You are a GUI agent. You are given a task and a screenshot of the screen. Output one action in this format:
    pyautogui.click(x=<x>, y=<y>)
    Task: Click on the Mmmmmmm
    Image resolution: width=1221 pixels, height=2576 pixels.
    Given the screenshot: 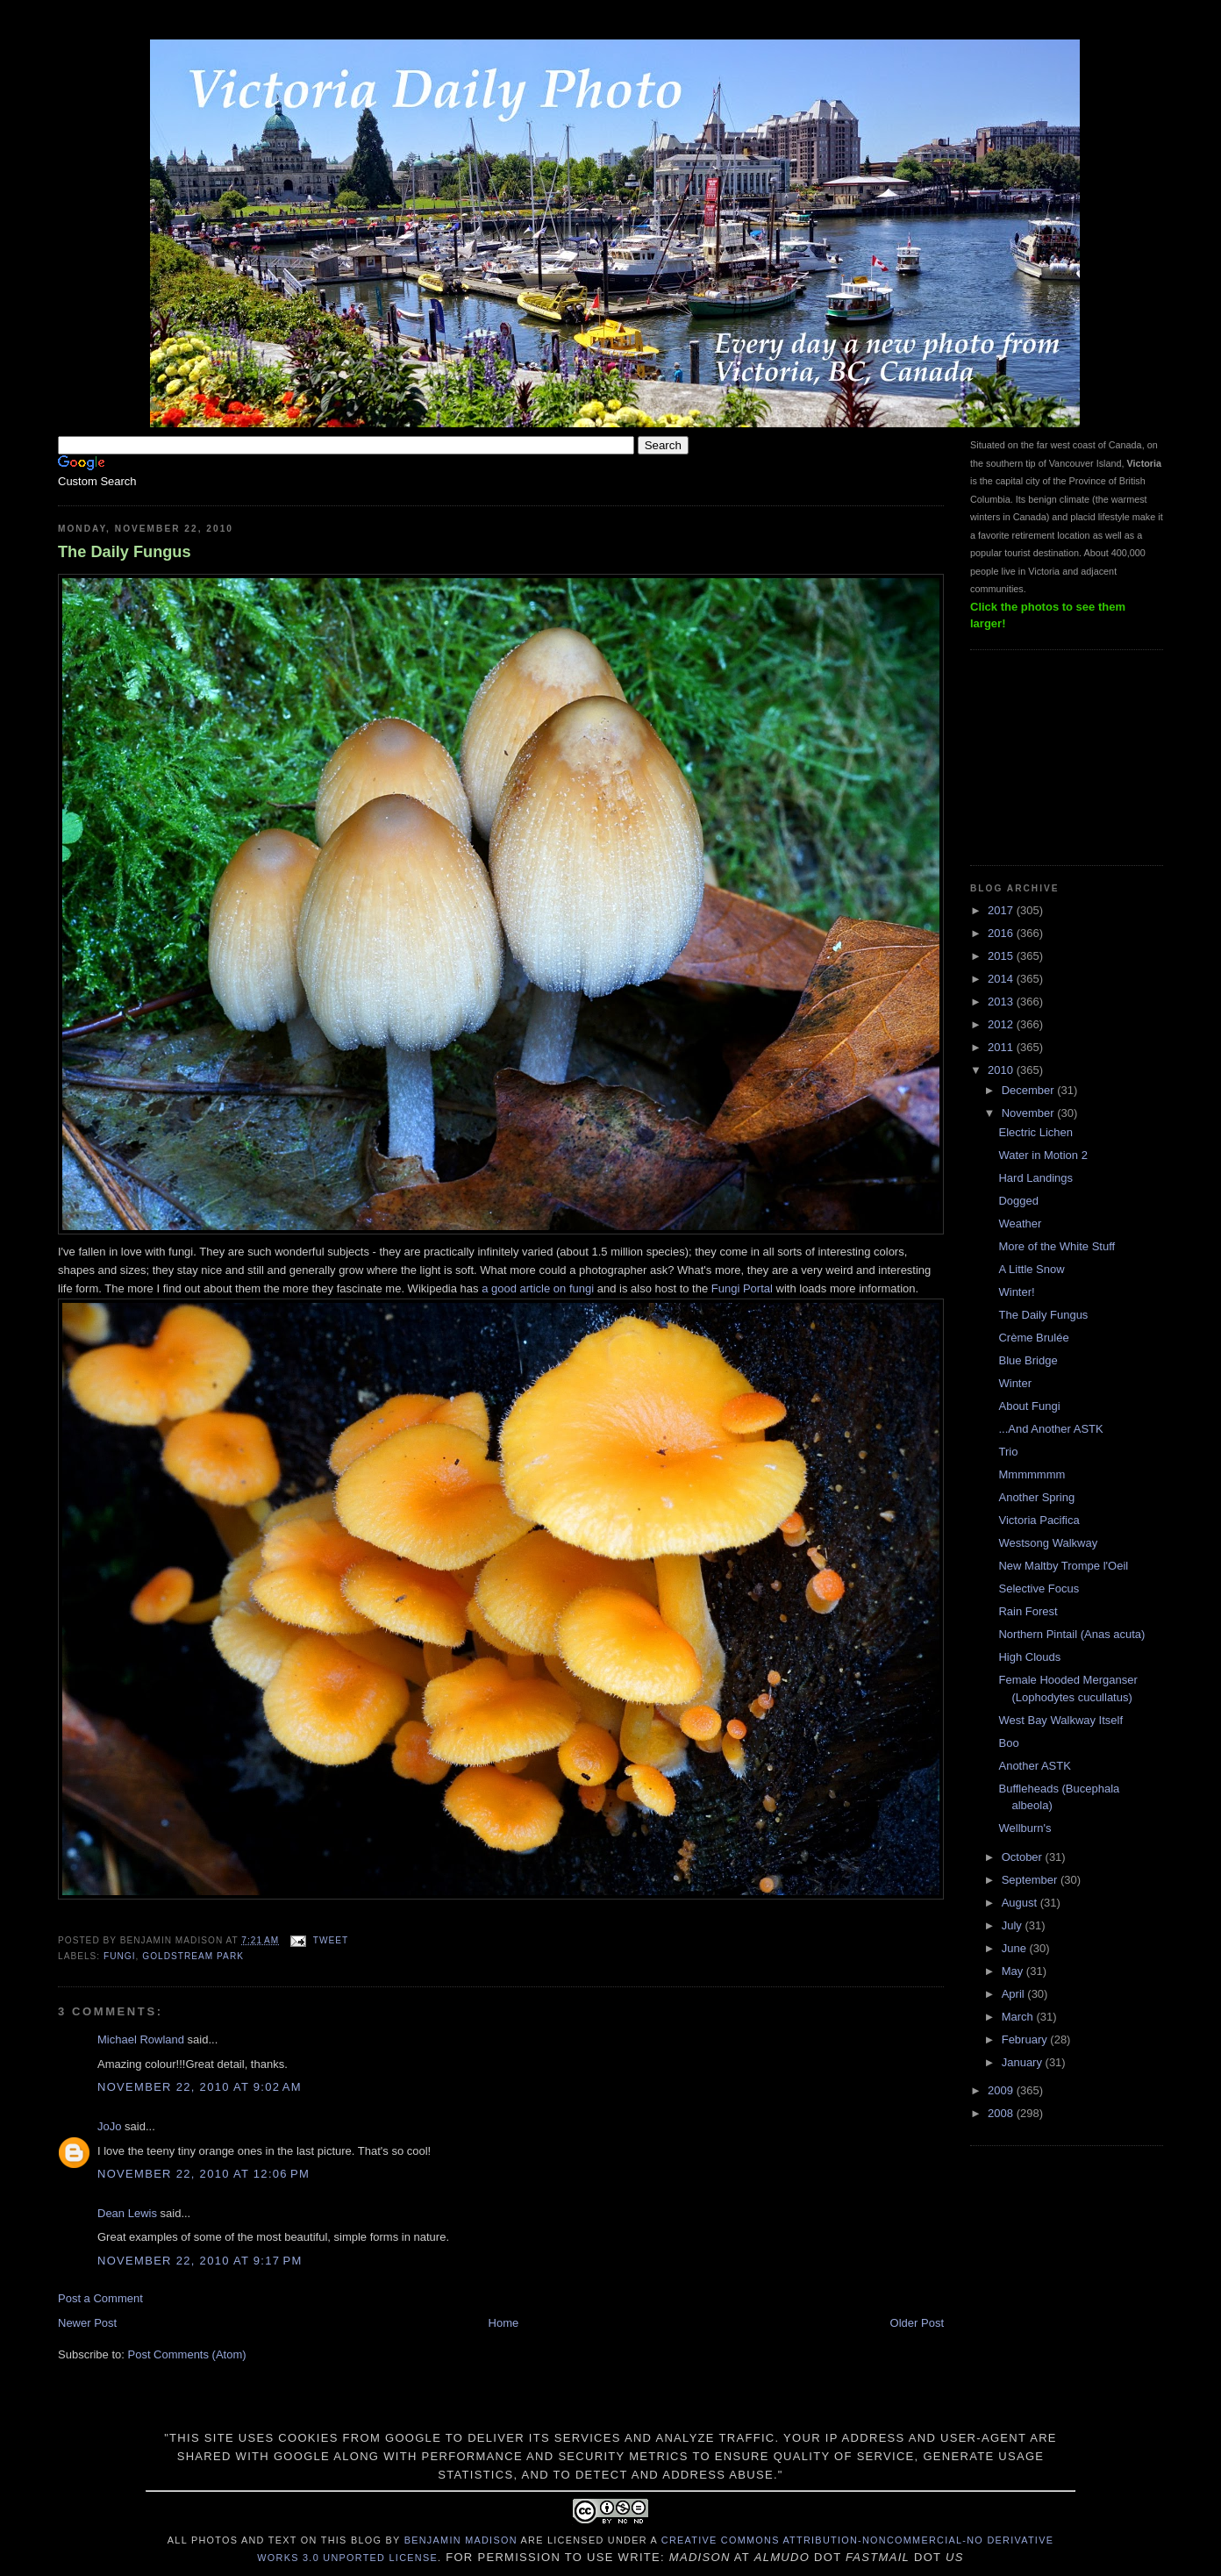 What is the action you would take?
    pyautogui.click(x=1031, y=1474)
    